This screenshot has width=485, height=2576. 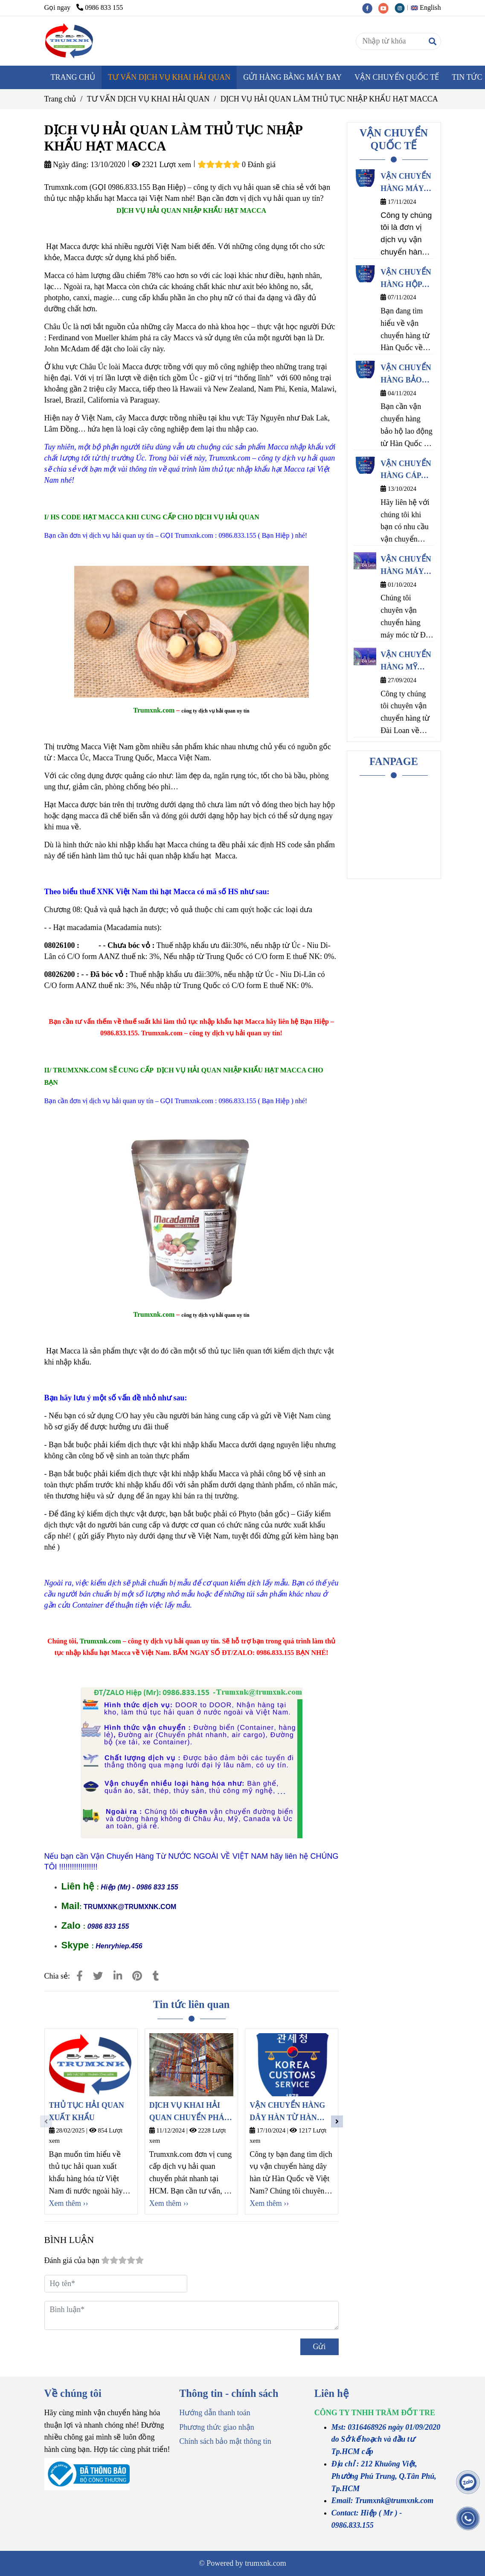 I want to click on Trang chủ [DỊCH VỤ HẢI QUAN LÀM THỦ TỤC NHẬP KHẨU HẠT MACCA], so click(x=60, y=99).